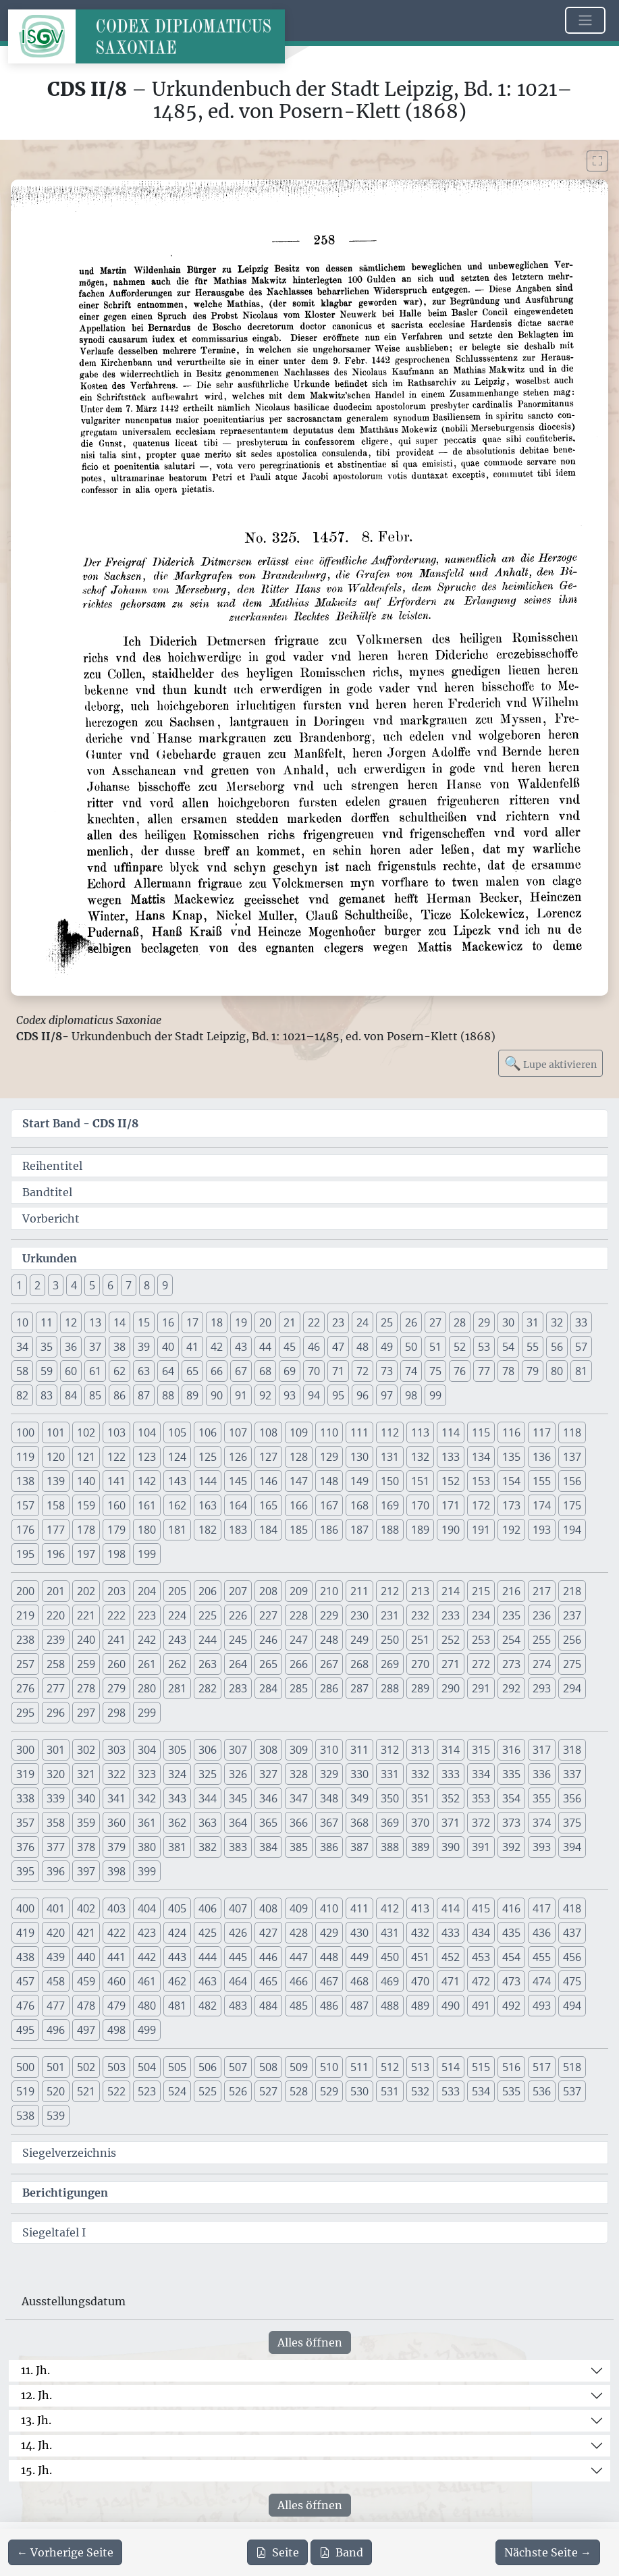 The image size is (619, 2576). Describe the element at coordinates (329, 1774) in the screenshot. I see `329 [button]` at that location.